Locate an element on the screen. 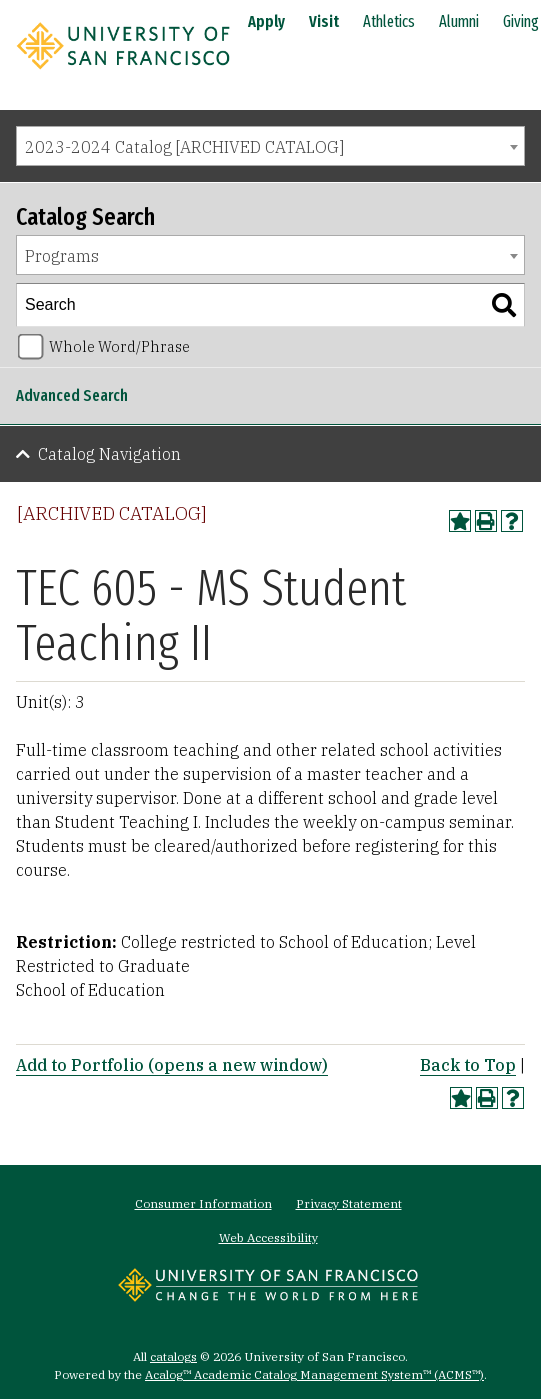  2023-2024 Catalog [ARCHIVED CATALOG] [textbox] is located at coordinates (184, 147).